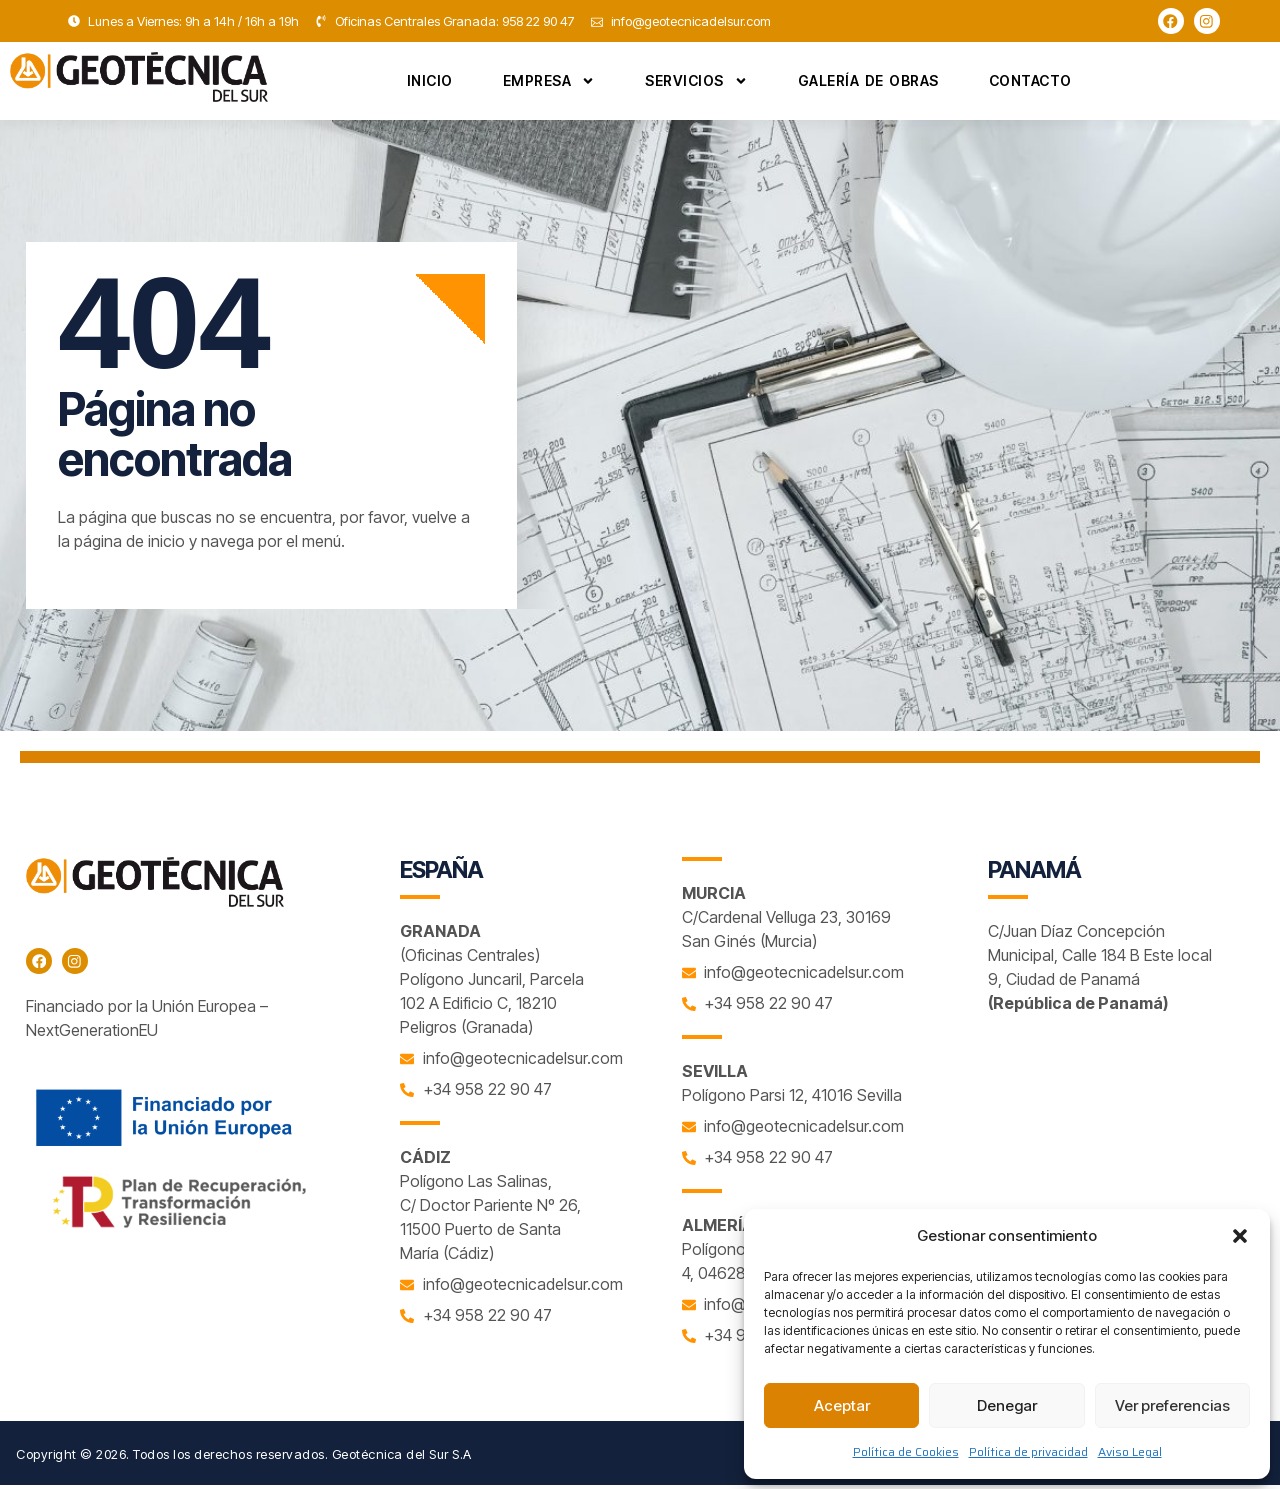 This screenshot has height=1489, width=1280. I want to click on Ver preferencias, so click(1172, 1405).